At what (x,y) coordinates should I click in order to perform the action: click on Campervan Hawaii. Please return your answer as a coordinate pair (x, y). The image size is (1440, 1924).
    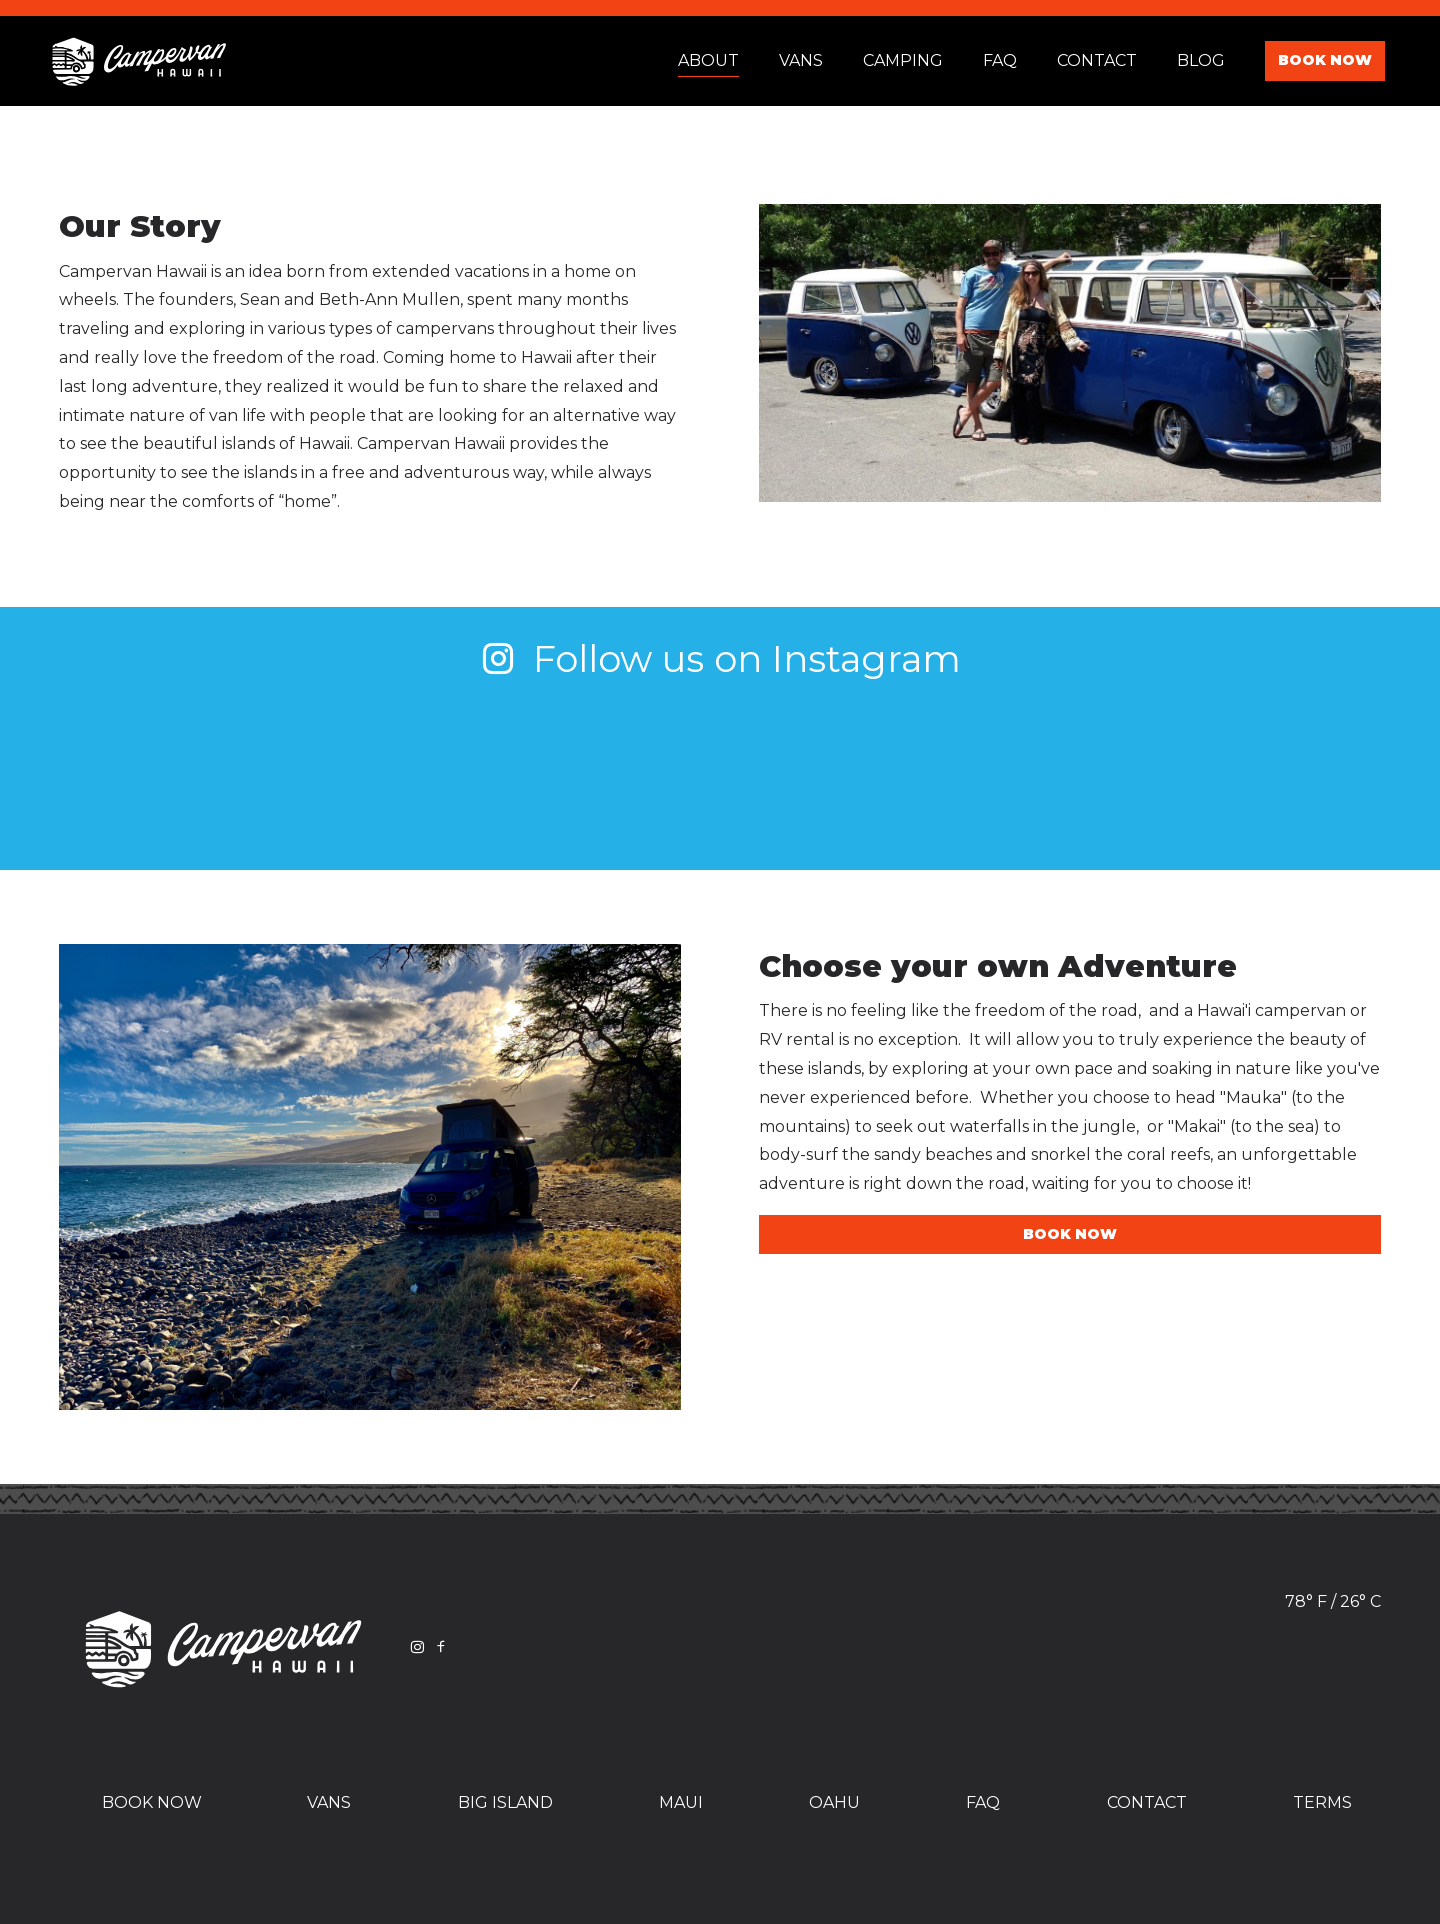
    Looking at the image, I should click on (139, 61).